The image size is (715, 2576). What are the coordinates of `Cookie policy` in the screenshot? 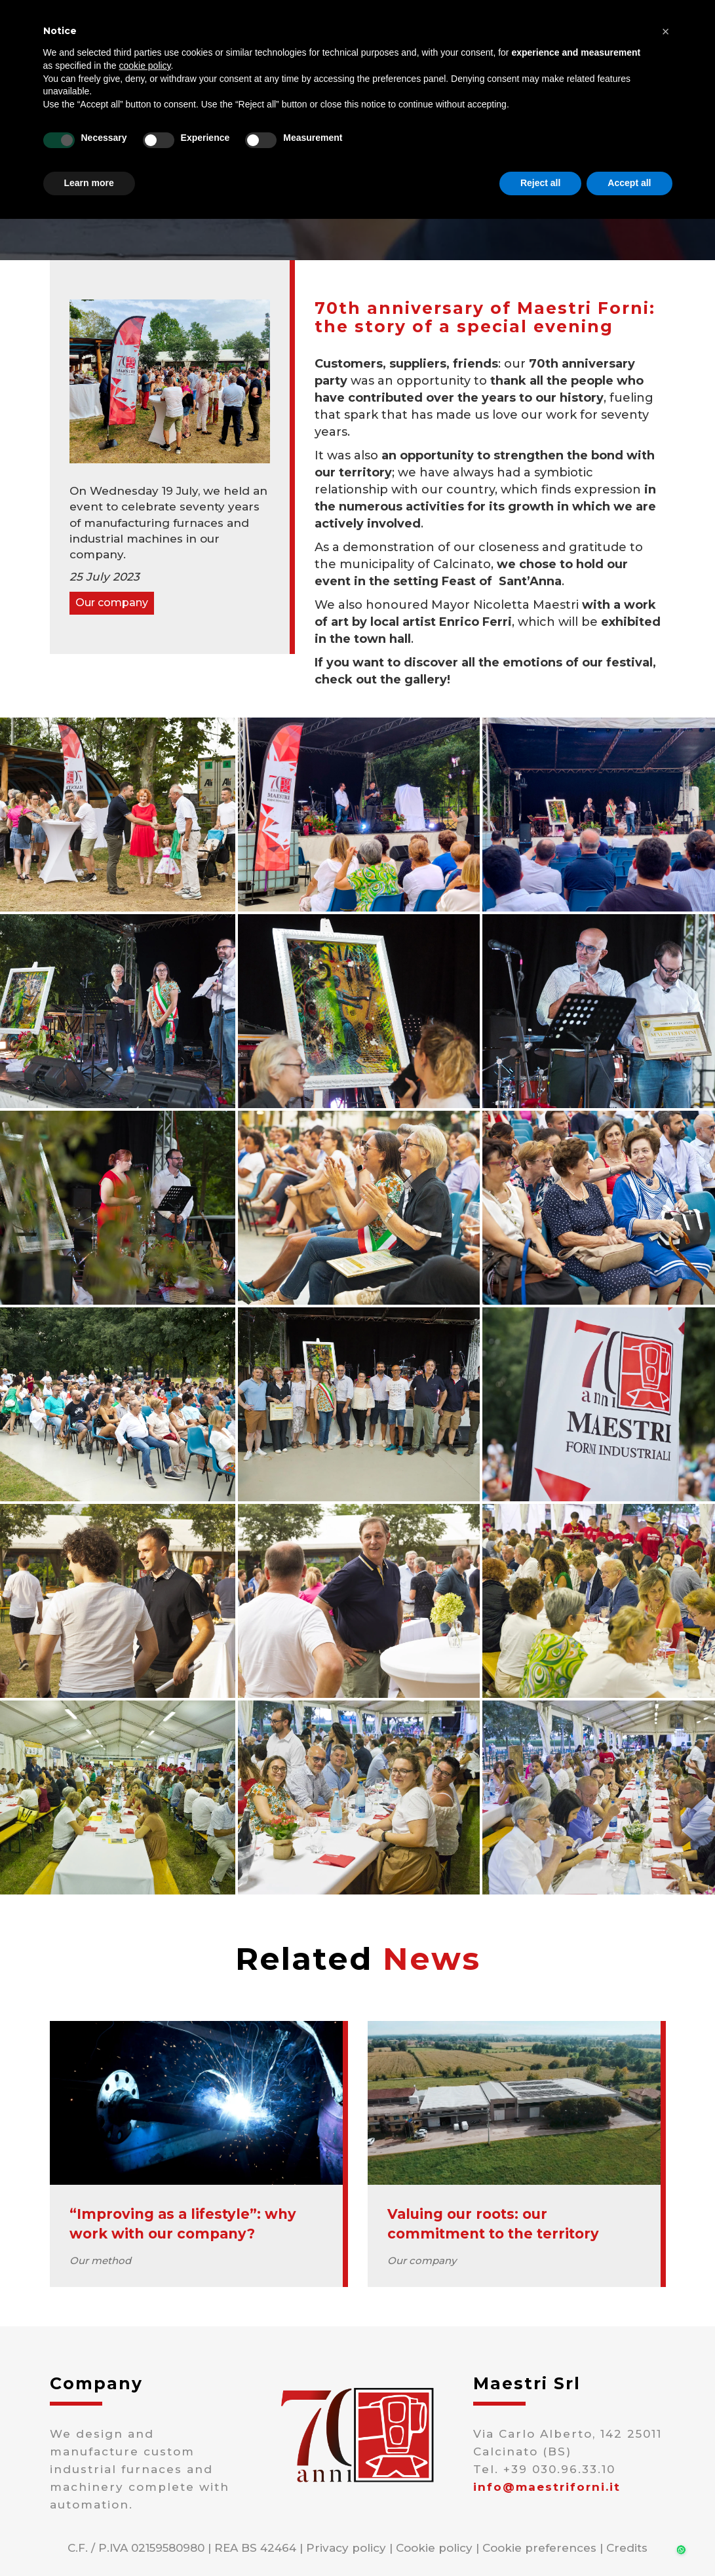 It's located at (434, 2547).